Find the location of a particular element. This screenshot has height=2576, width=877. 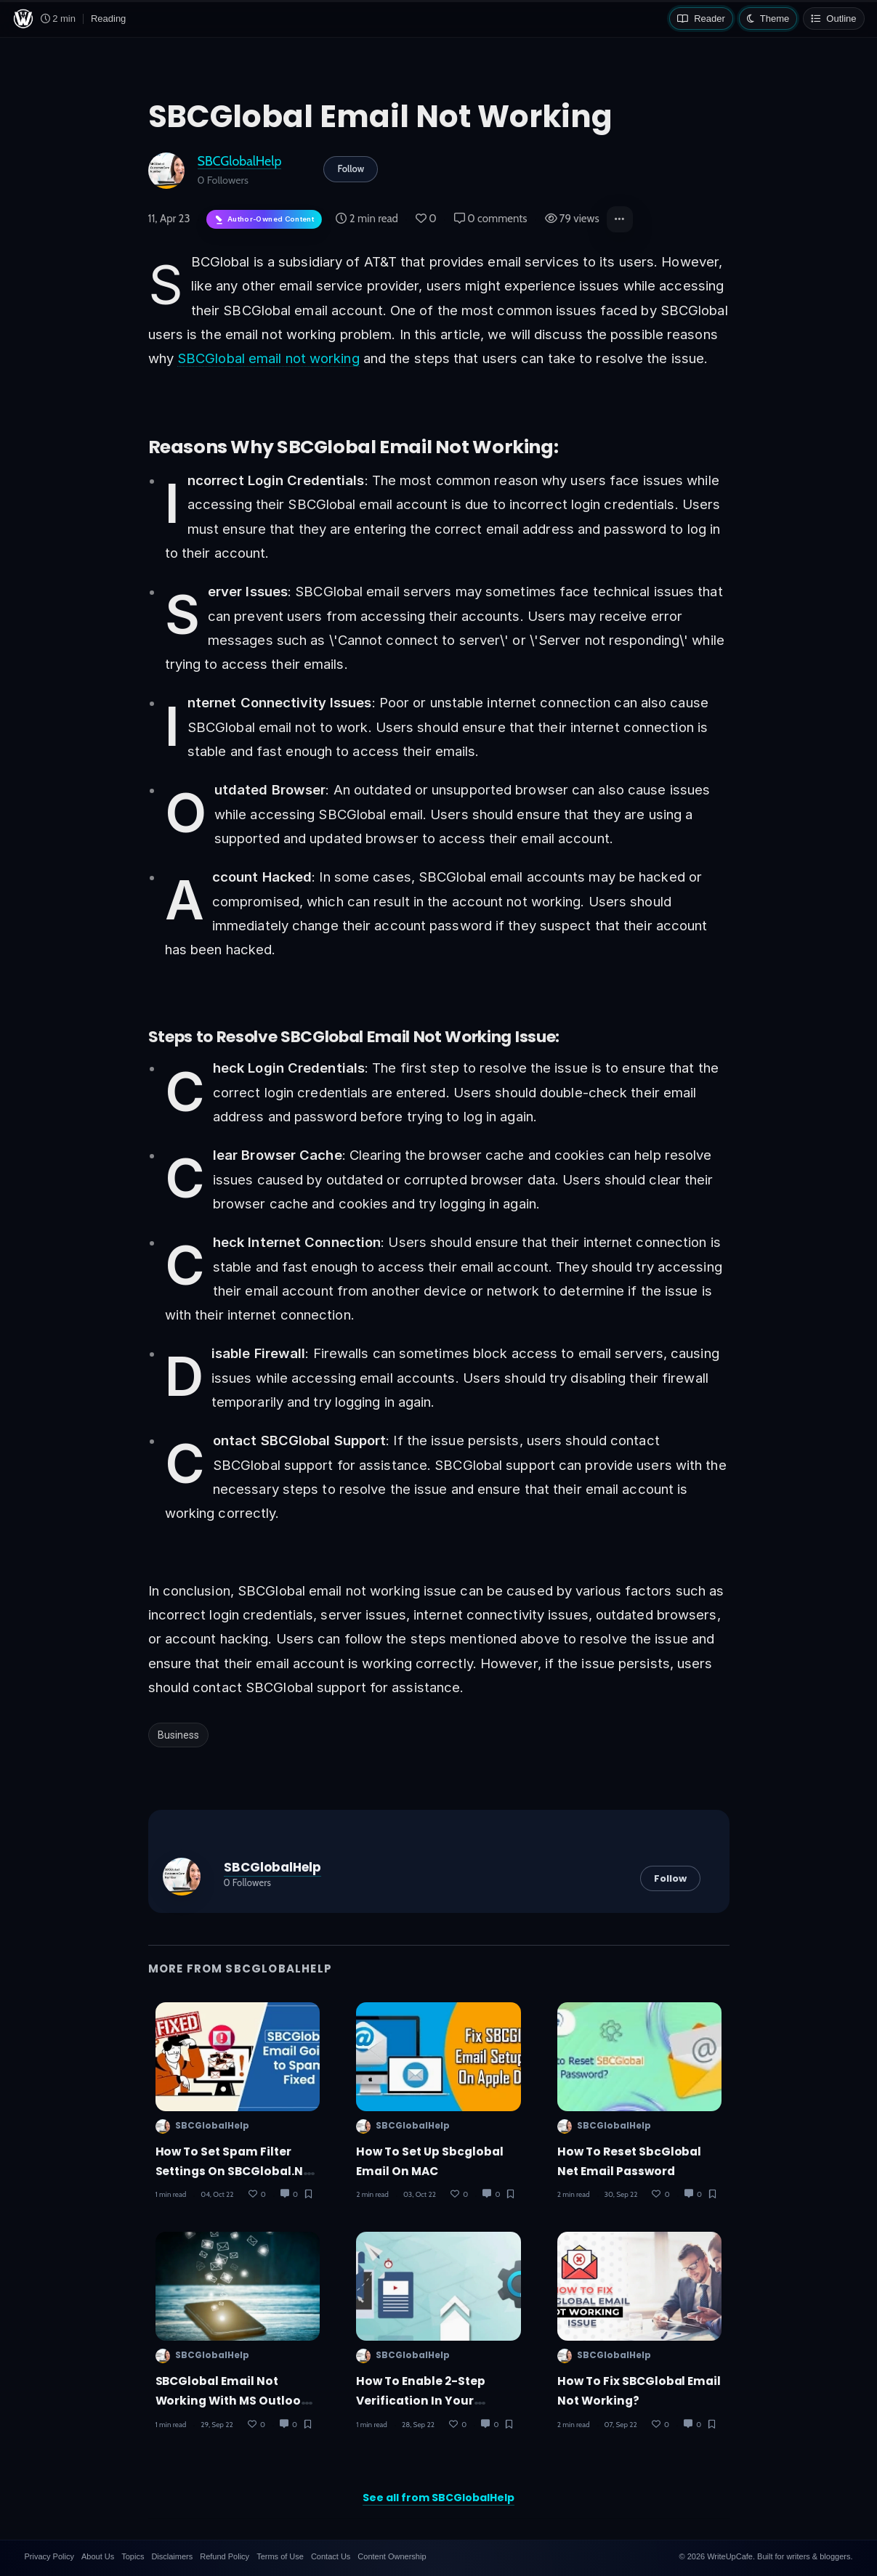

About Us is located at coordinates (97, 2556).